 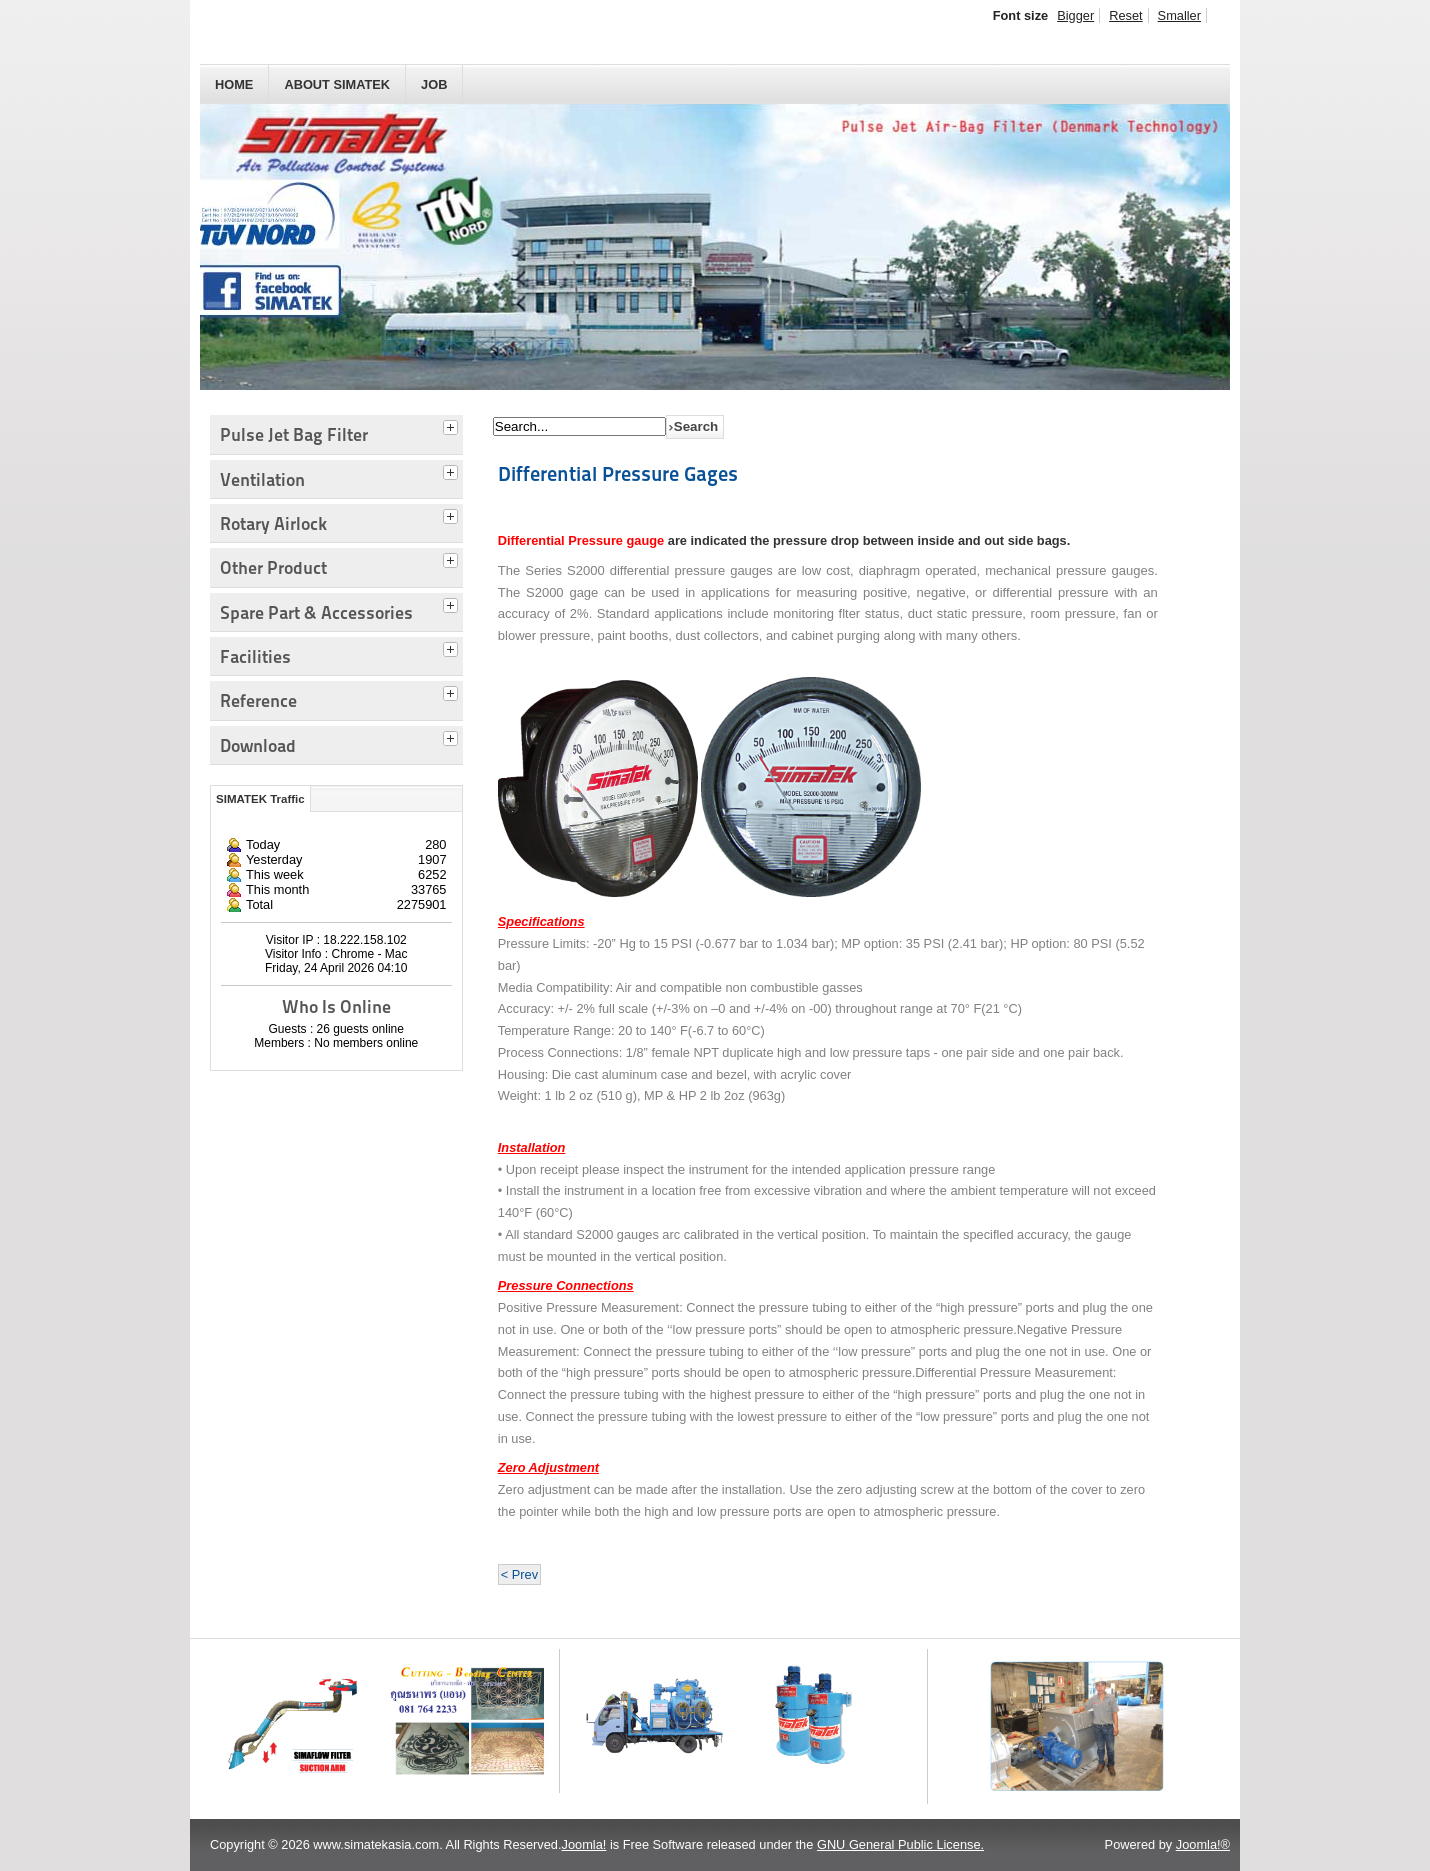 What do you see at coordinates (453, 425) in the screenshot?
I see `[tab]` at bounding box center [453, 425].